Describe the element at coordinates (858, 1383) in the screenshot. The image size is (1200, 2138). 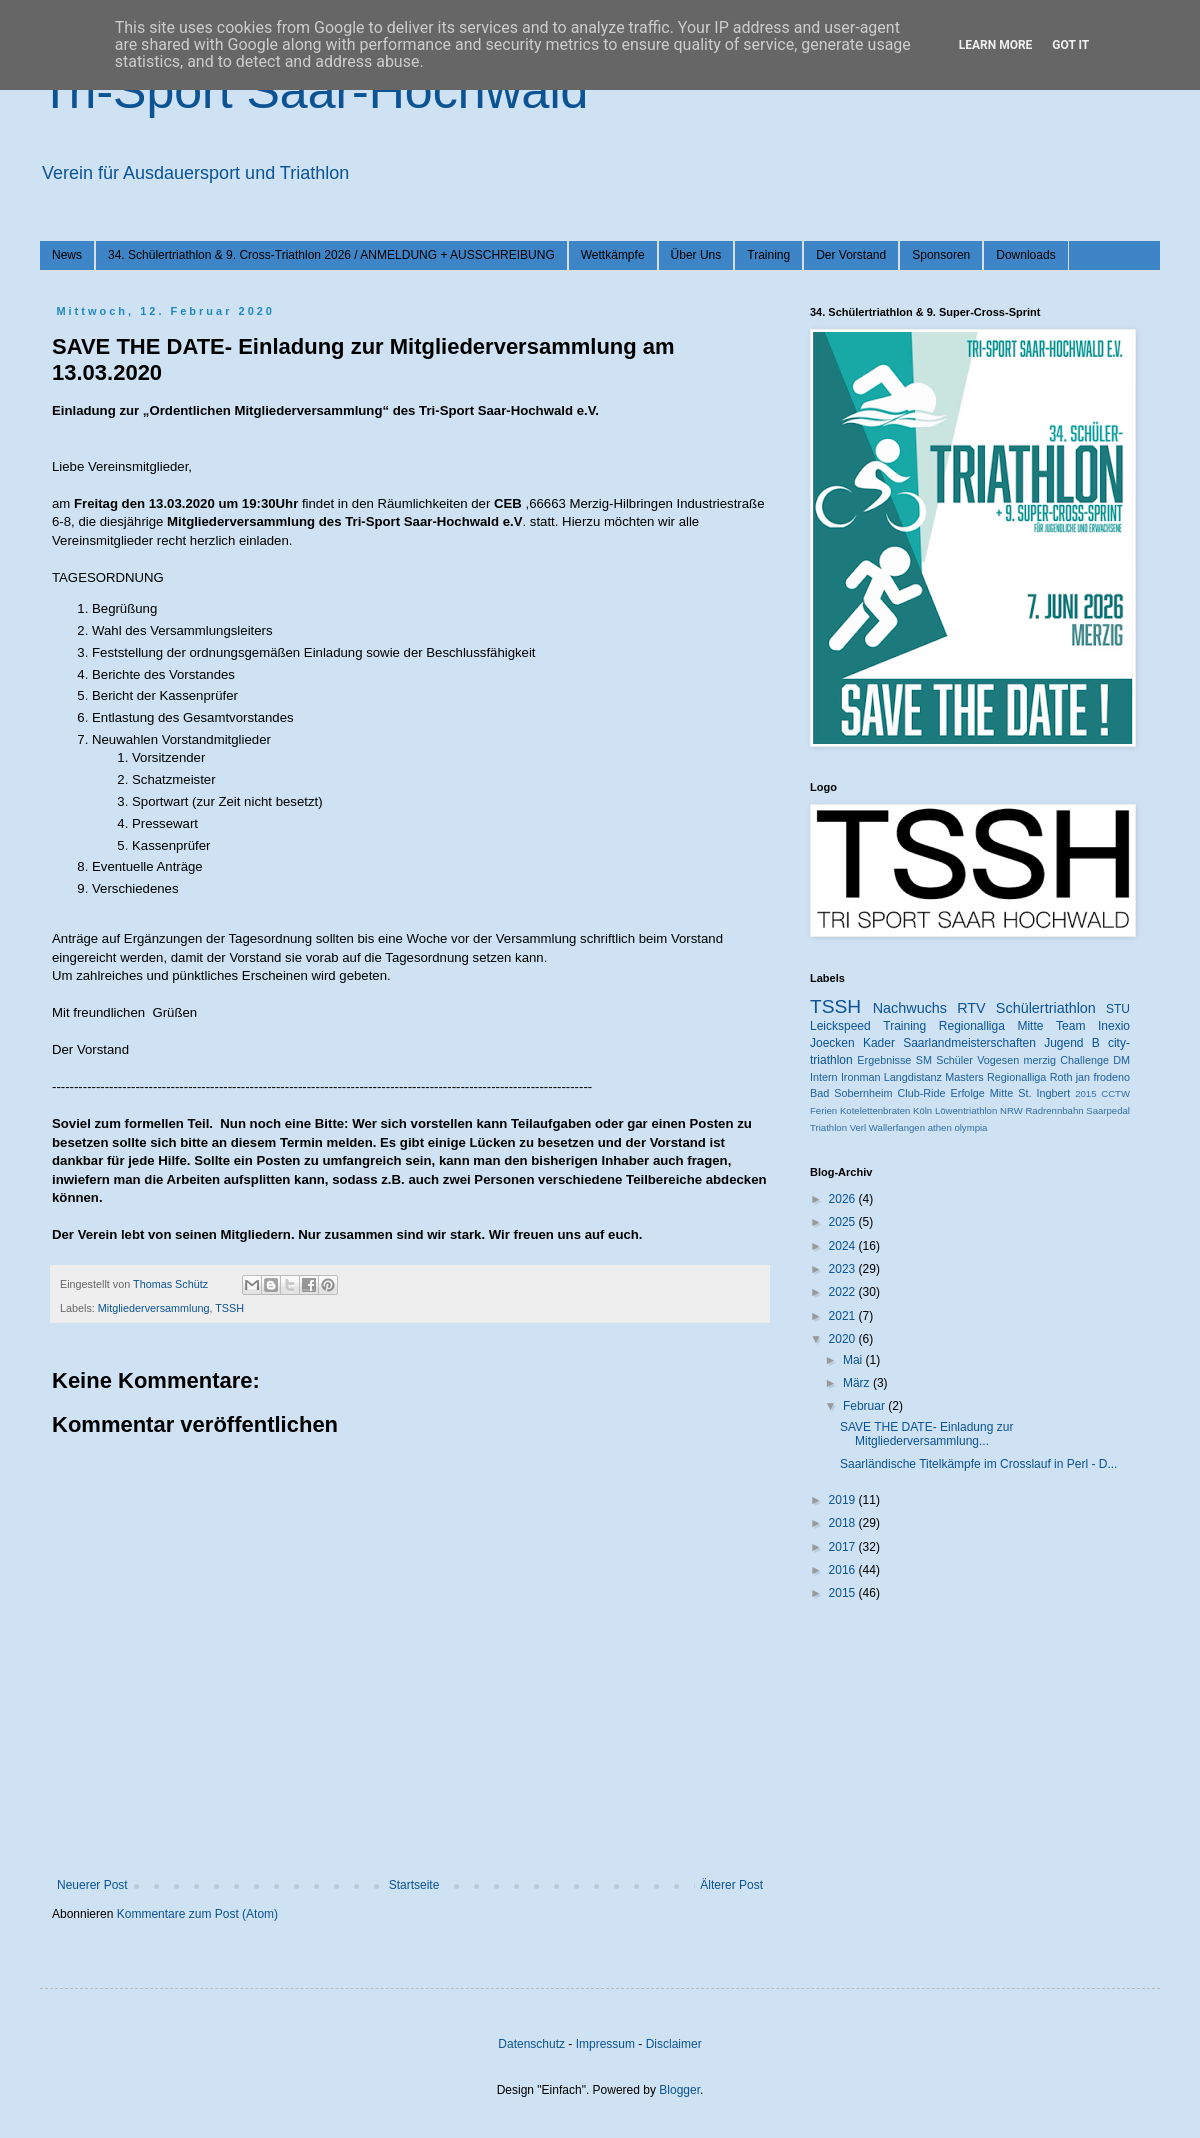
I see `März` at that location.